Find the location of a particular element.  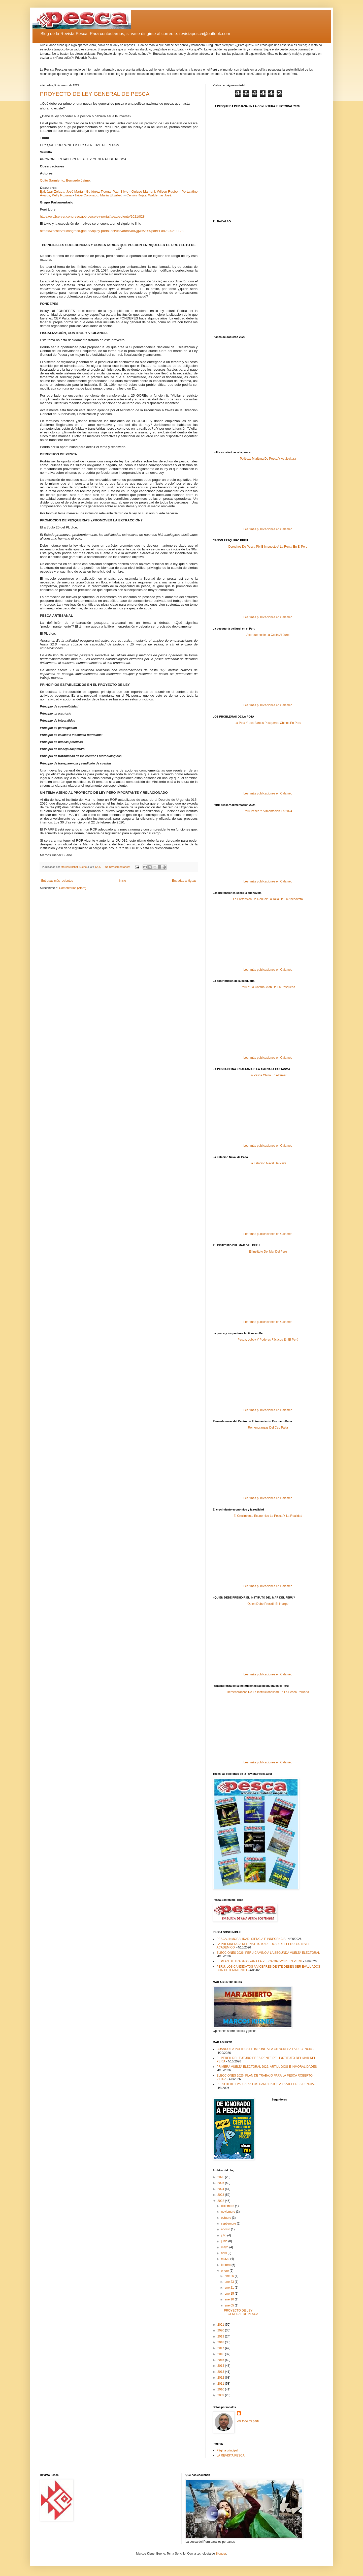

agosto is located at coordinates (226, 2229).